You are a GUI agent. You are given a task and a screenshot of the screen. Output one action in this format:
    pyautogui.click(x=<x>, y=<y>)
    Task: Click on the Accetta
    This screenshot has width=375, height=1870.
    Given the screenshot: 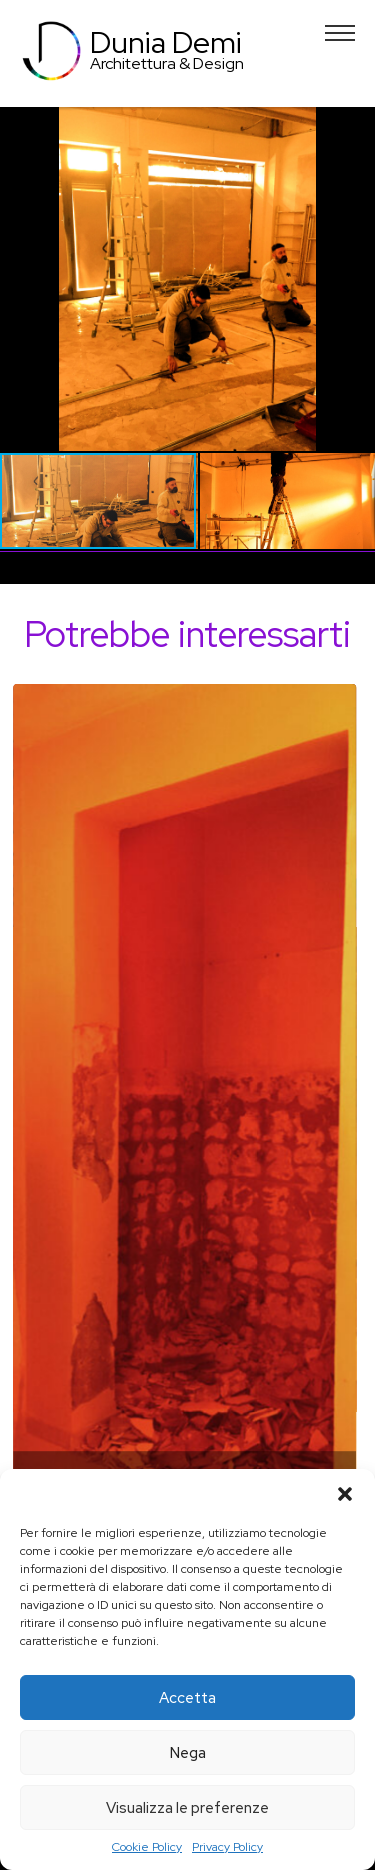 What is the action you would take?
    pyautogui.click(x=187, y=1698)
    